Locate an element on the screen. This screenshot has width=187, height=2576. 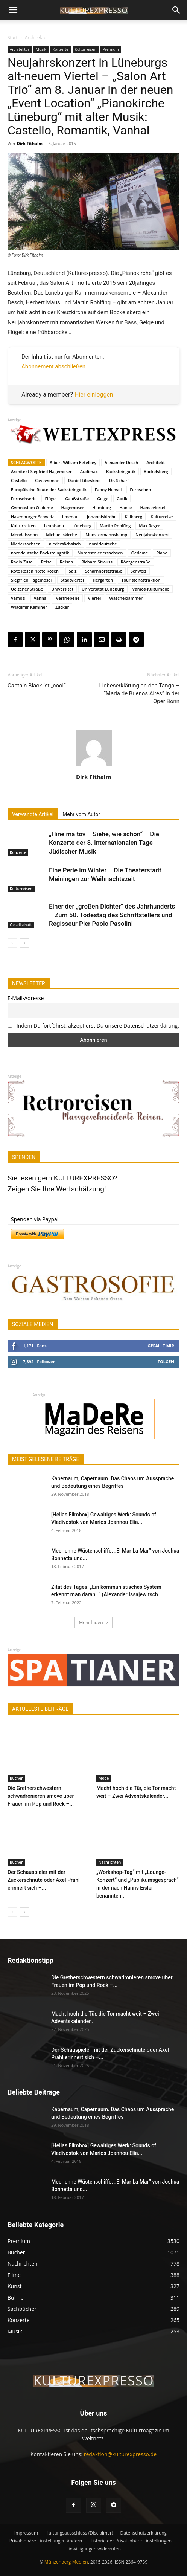
Tiergarten is located at coordinates (102, 580).